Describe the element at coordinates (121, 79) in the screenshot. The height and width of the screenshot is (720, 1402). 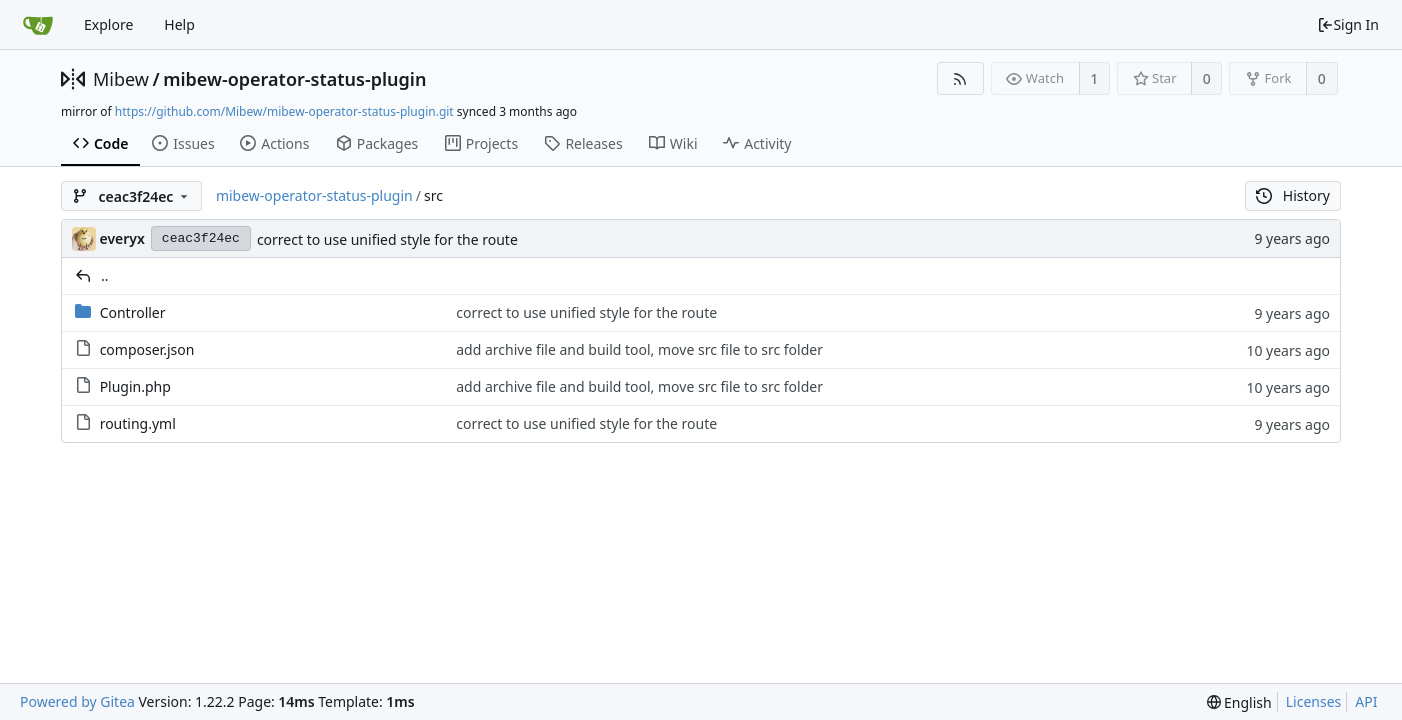
I see `Mibew` at that location.